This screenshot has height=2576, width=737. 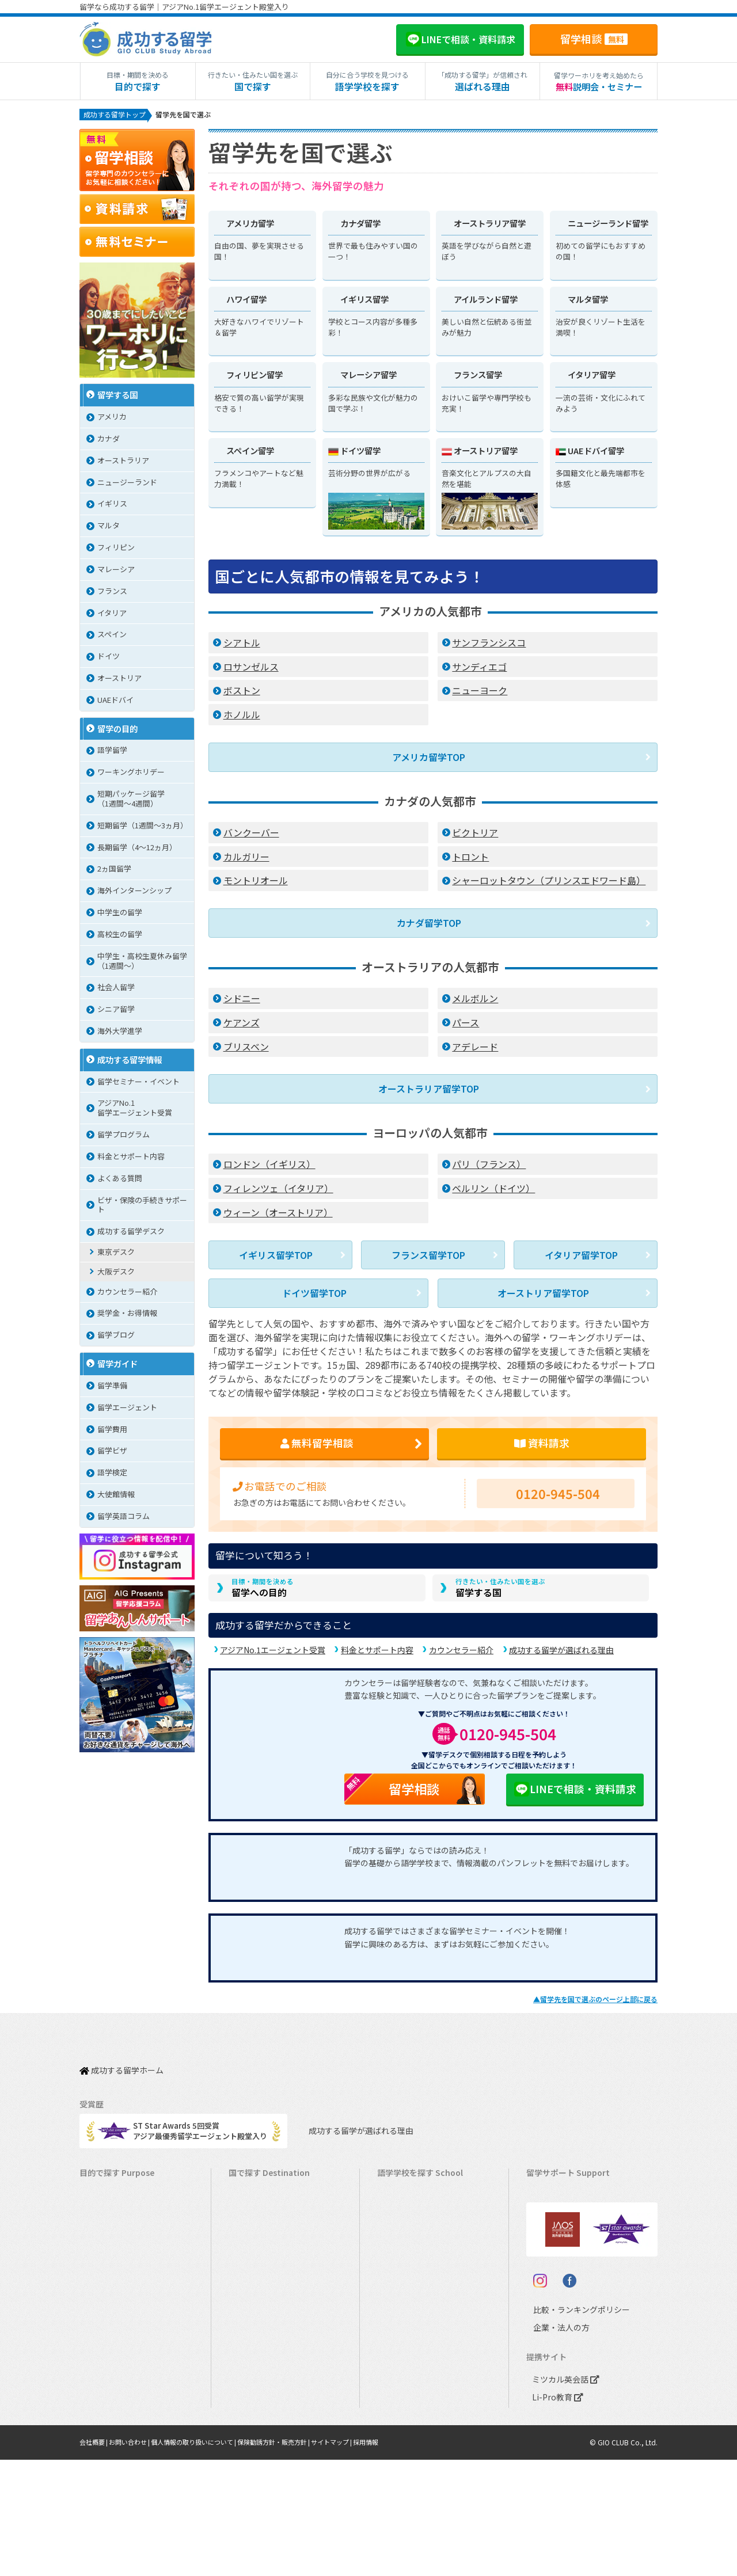 I want to click on 留学セミナー・イベント, so click(x=138, y=1083).